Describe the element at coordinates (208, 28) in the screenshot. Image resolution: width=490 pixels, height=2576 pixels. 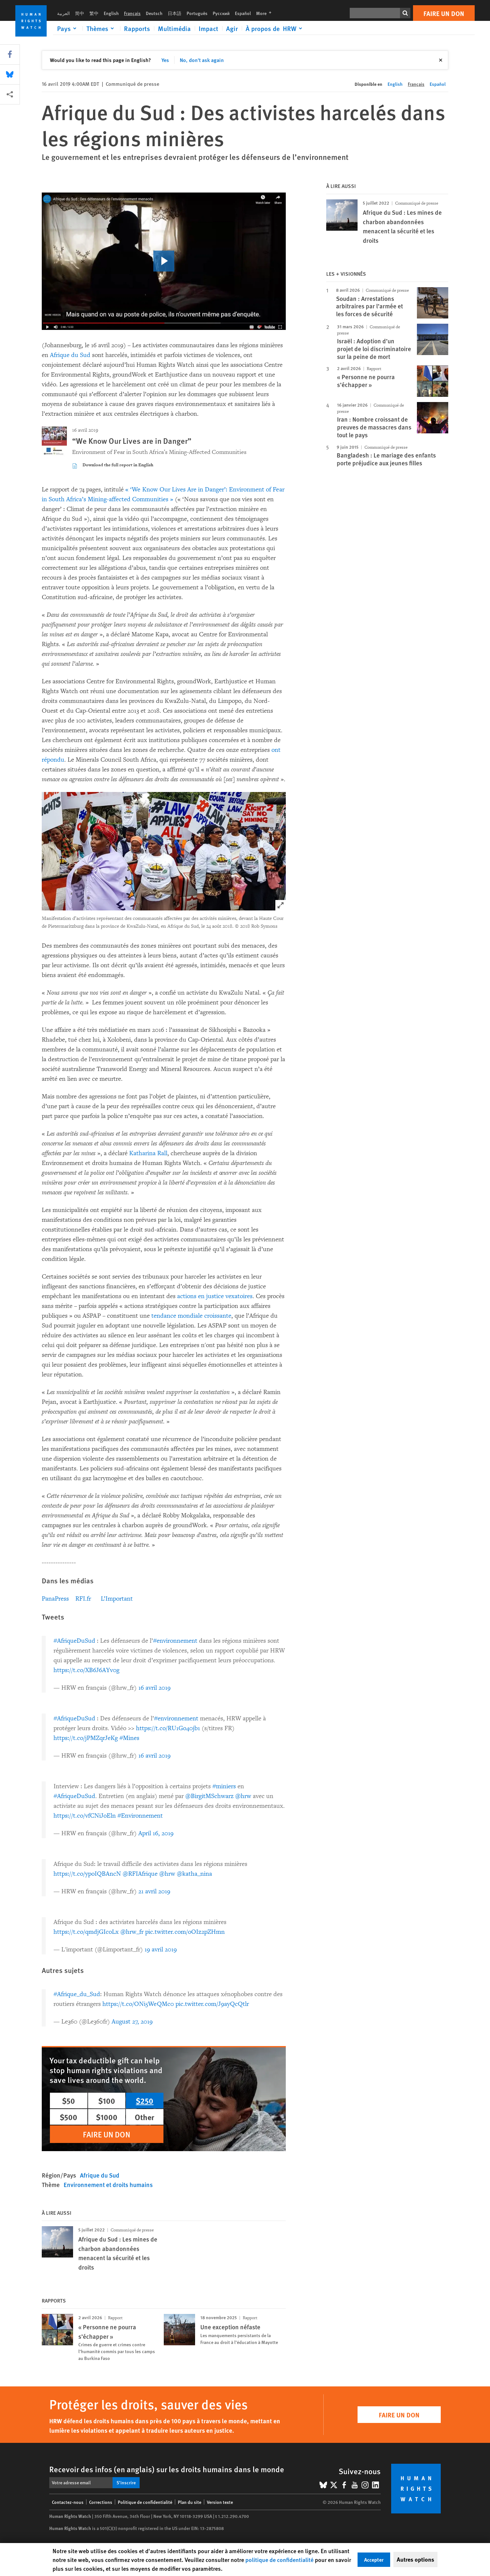
I see `Impact` at that location.